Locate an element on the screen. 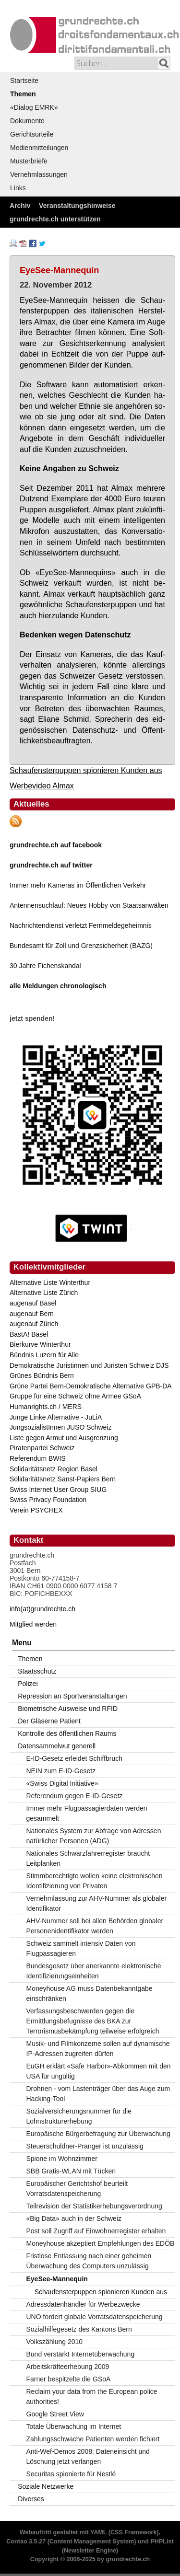 This screenshot has height=2576, width=180. Immer mehr Flugpassagierdaten werden gesammelt is located at coordinates (86, 1813).